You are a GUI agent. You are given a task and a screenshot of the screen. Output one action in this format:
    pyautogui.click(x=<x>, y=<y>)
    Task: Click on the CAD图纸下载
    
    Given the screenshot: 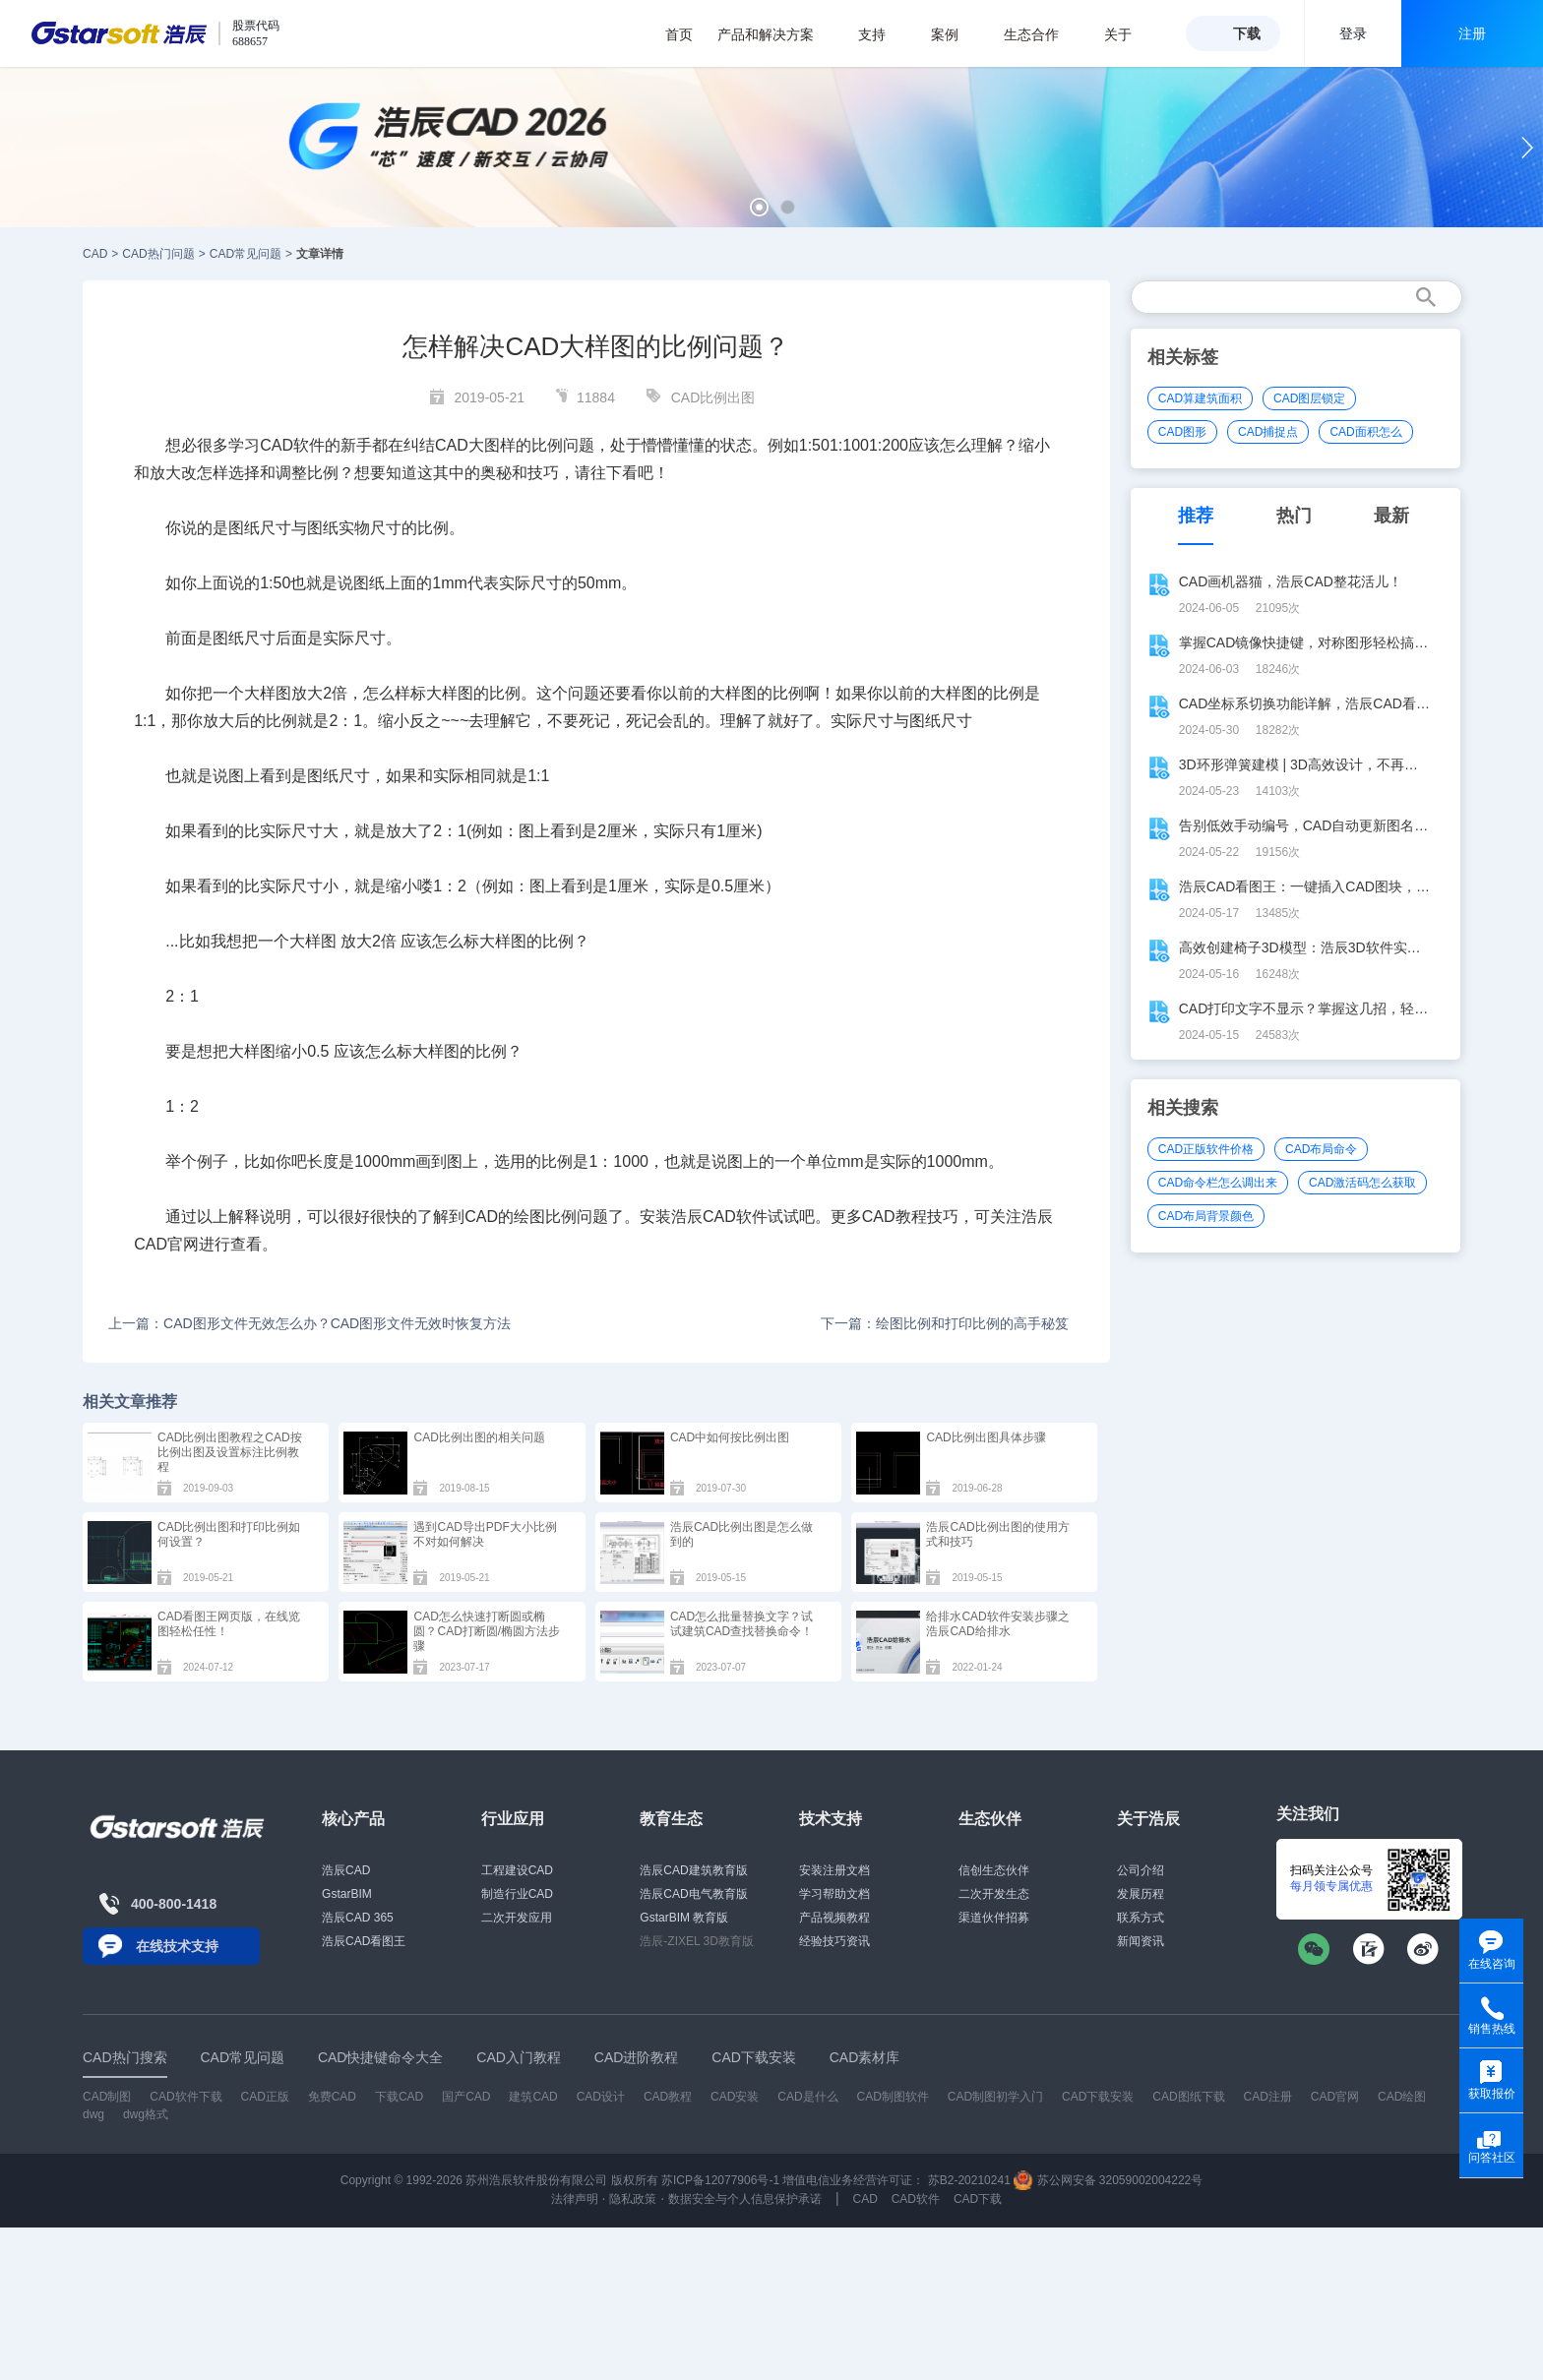 What is the action you would take?
    pyautogui.click(x=1188, y=2097)
    